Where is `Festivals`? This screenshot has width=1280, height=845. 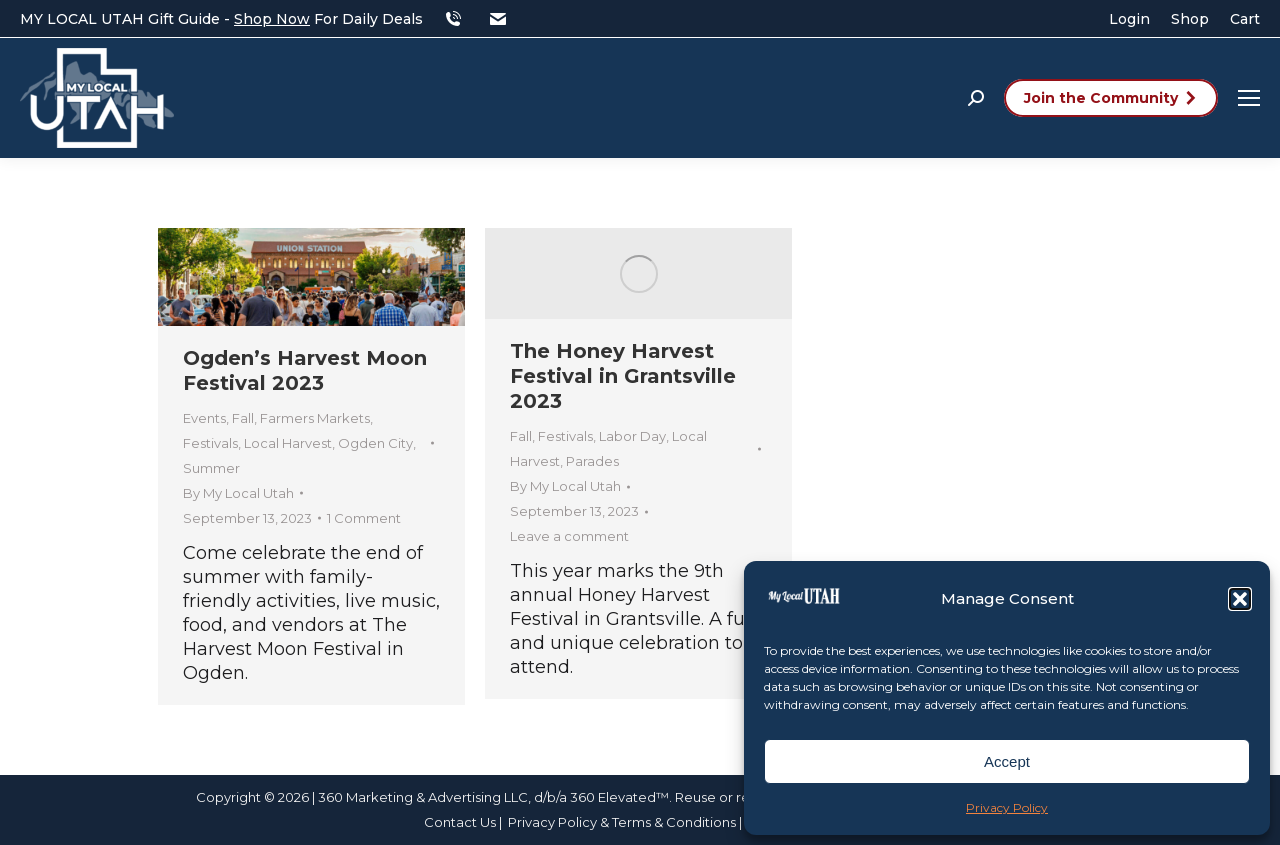 Festivals is located at coordinates (210, 443).